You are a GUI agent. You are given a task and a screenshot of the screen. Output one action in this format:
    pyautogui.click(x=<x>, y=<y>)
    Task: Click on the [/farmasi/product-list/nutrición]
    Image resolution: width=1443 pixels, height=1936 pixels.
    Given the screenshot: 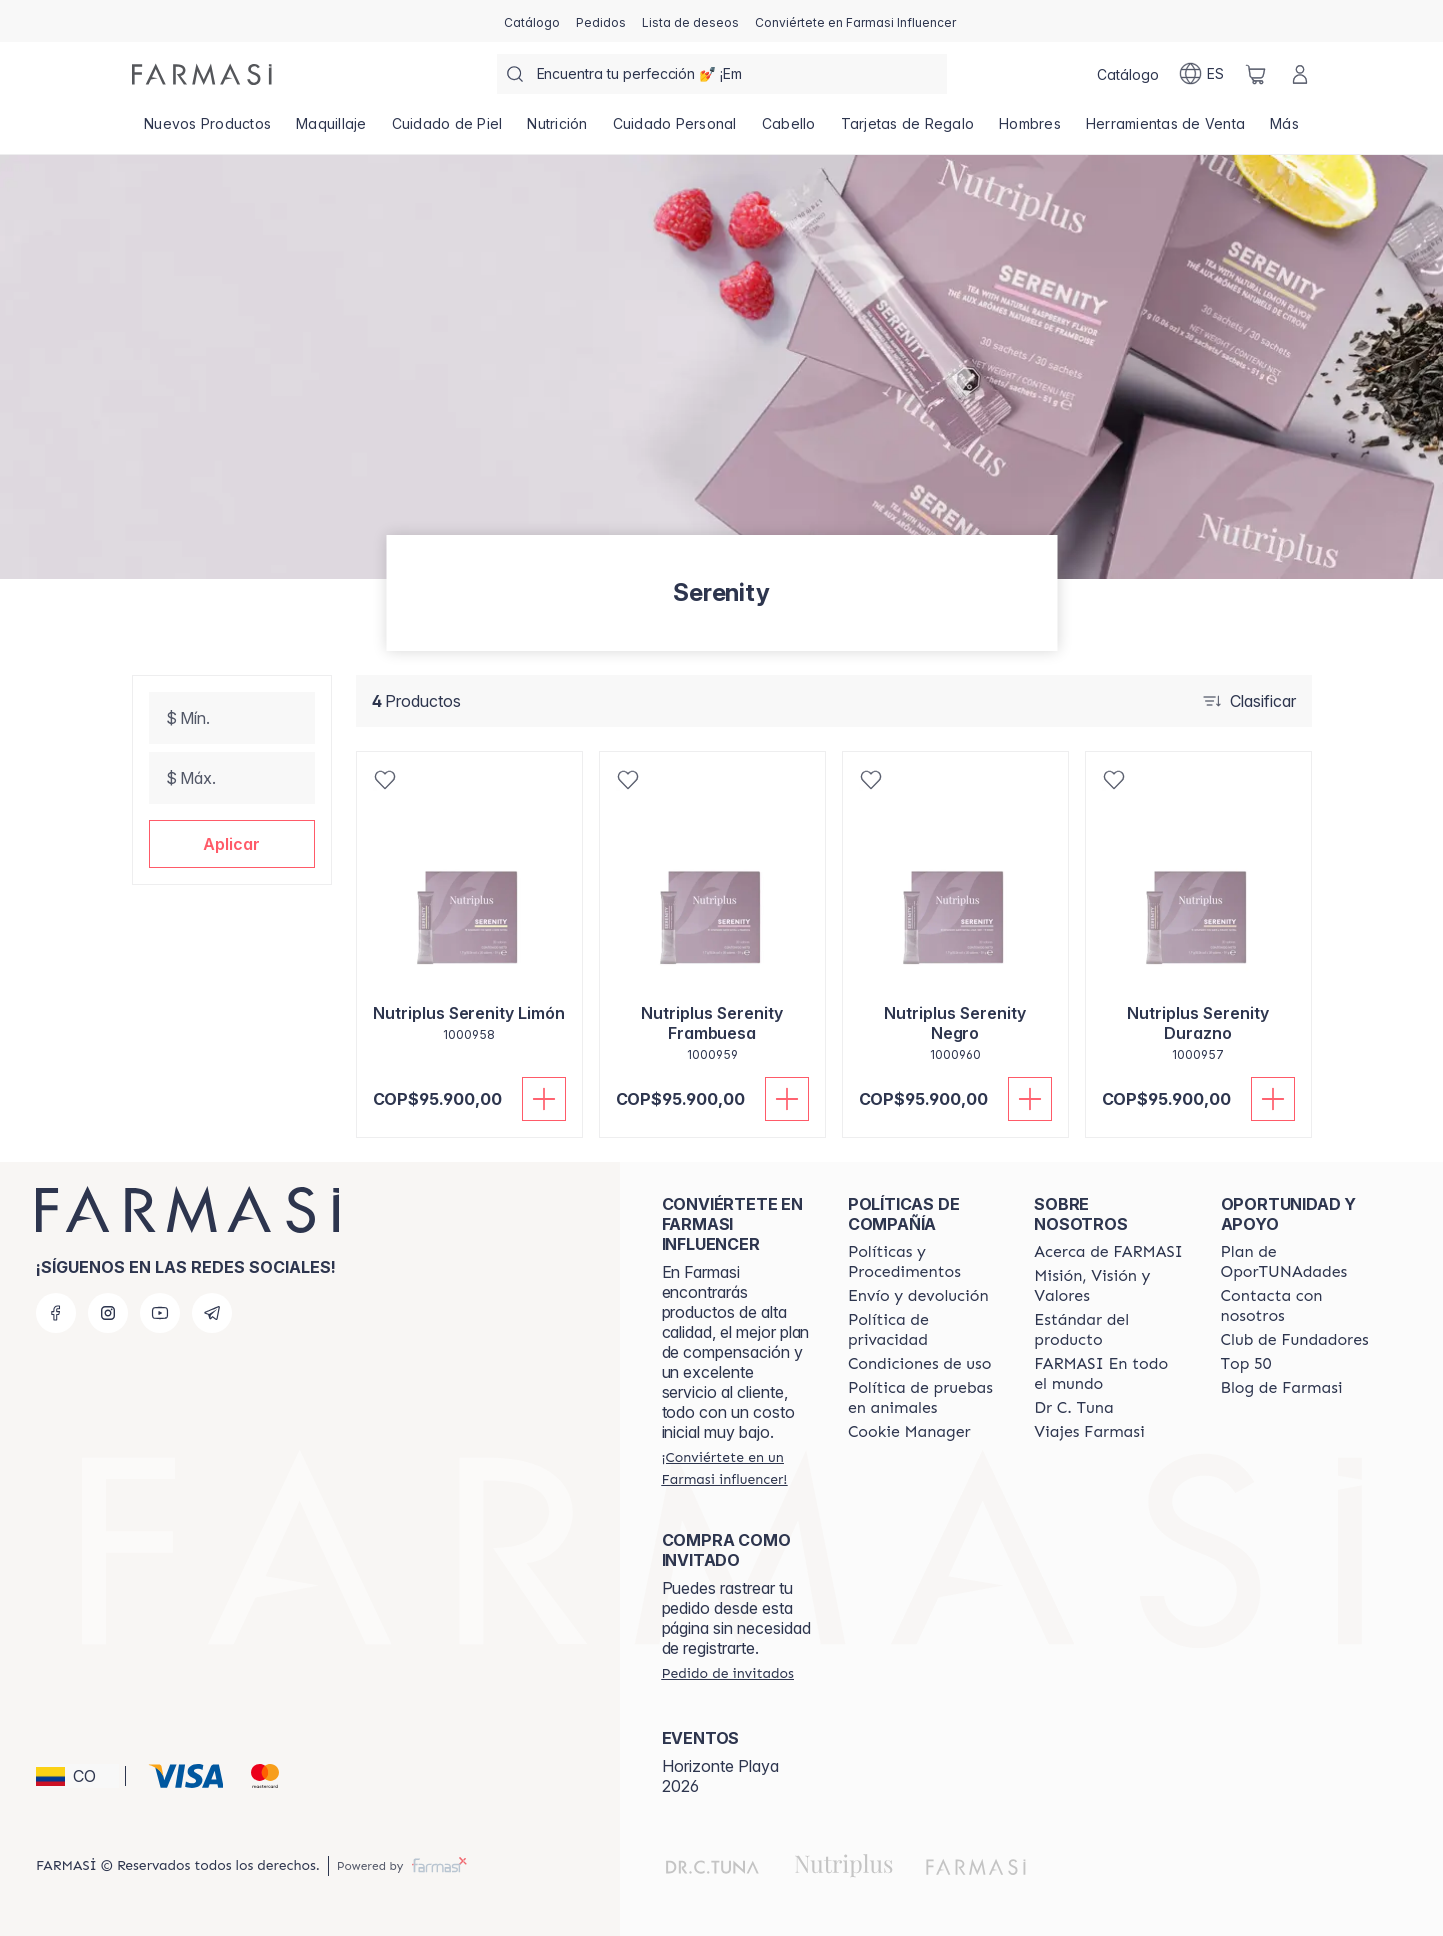 What is the action you would take?
    pyautogui.click(x=557, y=130)
    